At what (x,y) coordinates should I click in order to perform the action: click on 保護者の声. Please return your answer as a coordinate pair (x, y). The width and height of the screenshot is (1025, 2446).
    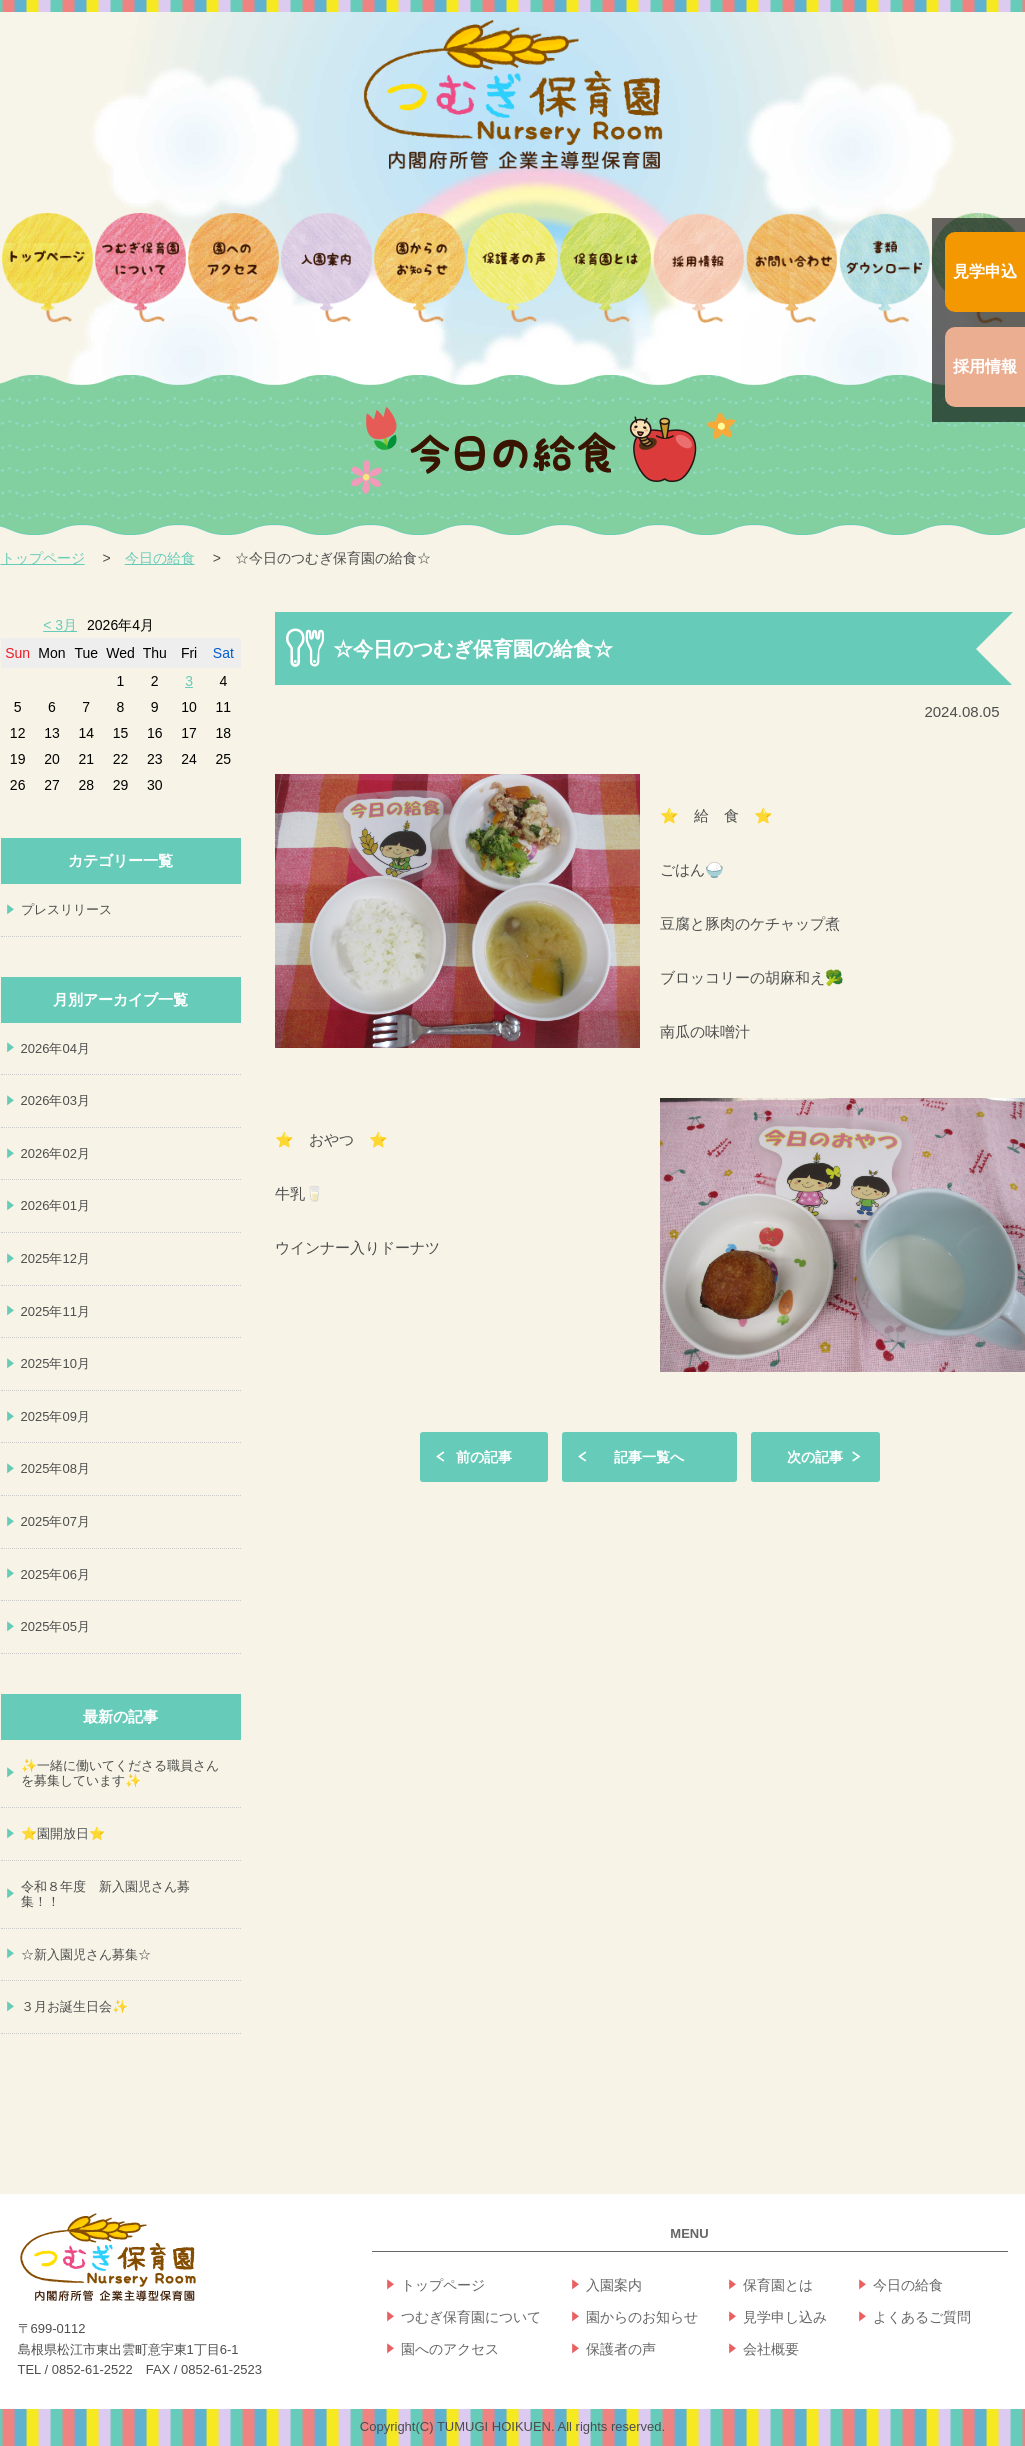
    Looking at the image, I should click on (621, 2349).